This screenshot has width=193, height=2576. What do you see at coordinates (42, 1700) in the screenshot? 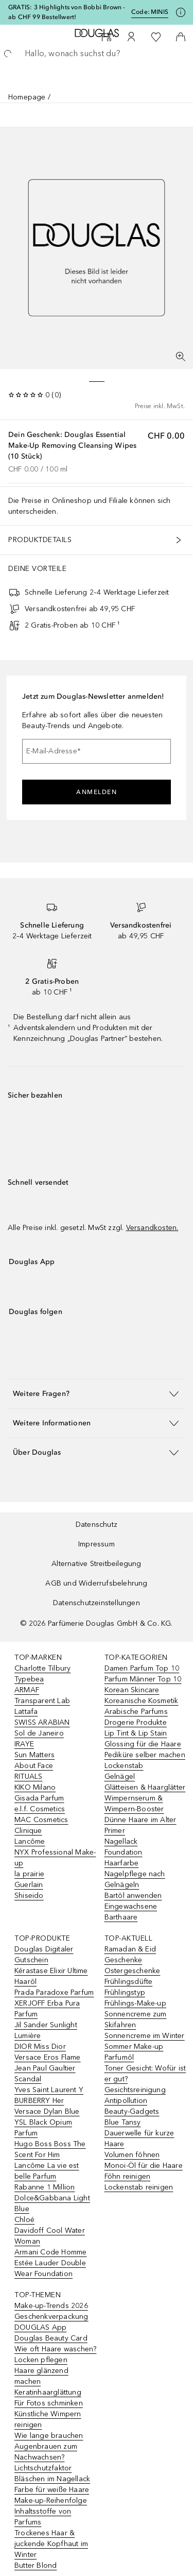
I see `Transparent Lab` at bounding box center [42, 1700].